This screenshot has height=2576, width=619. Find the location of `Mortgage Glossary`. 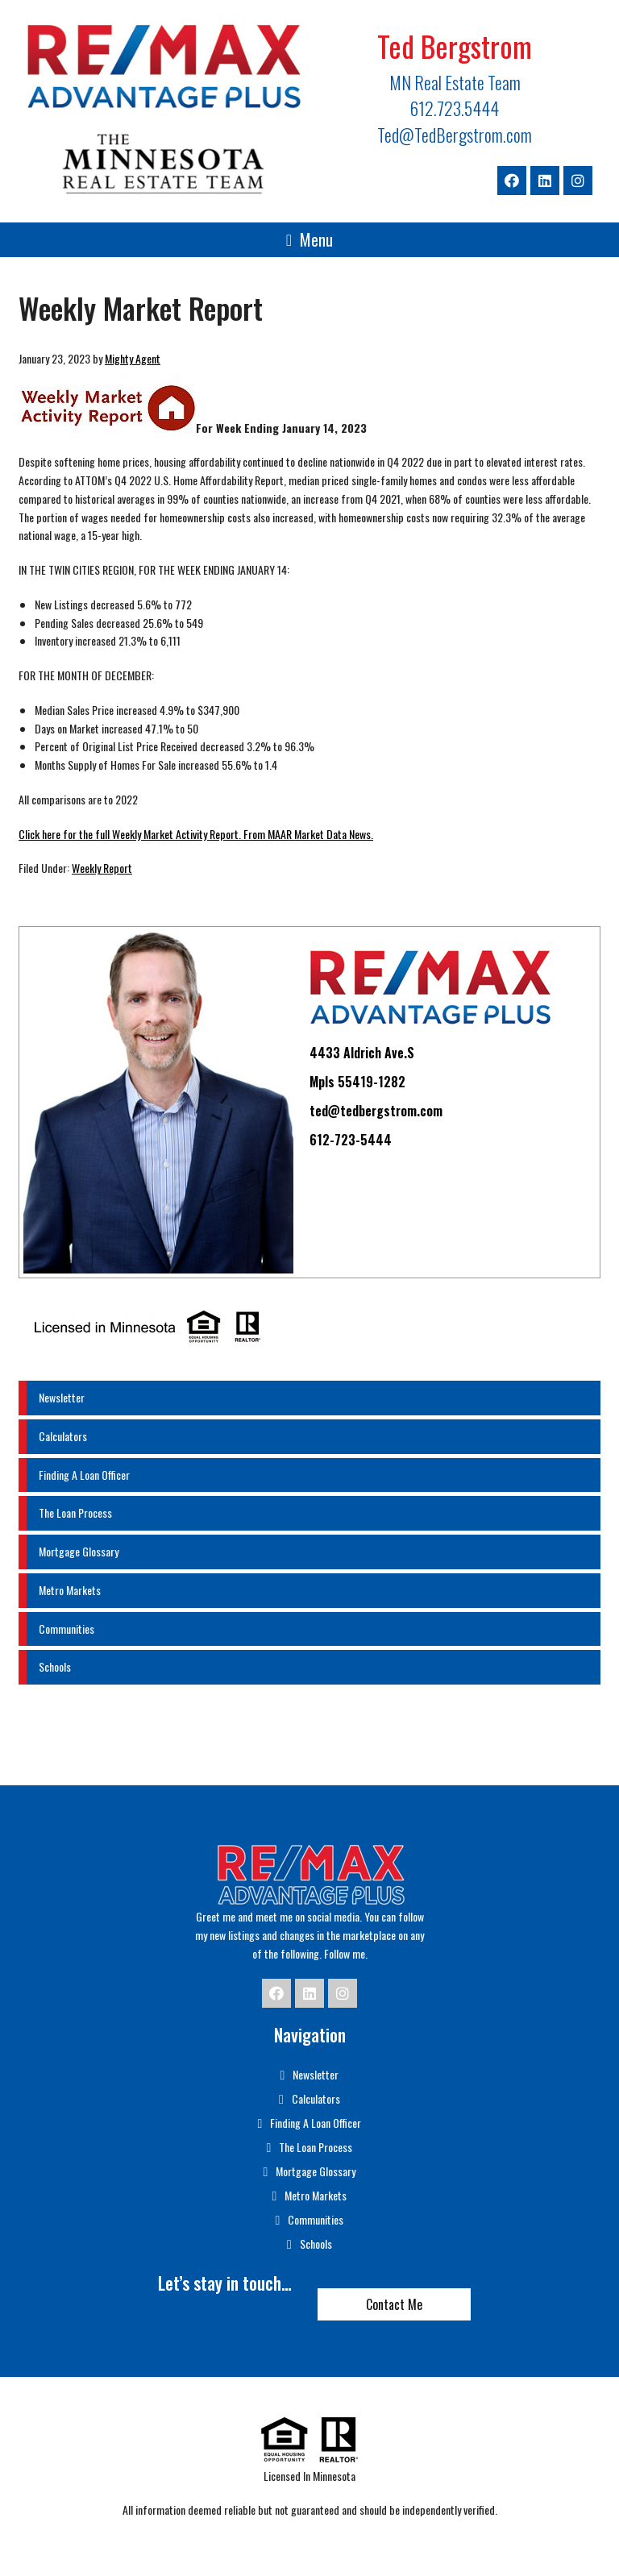

Mortgage Glossary is located at coordinates (78, 1551).